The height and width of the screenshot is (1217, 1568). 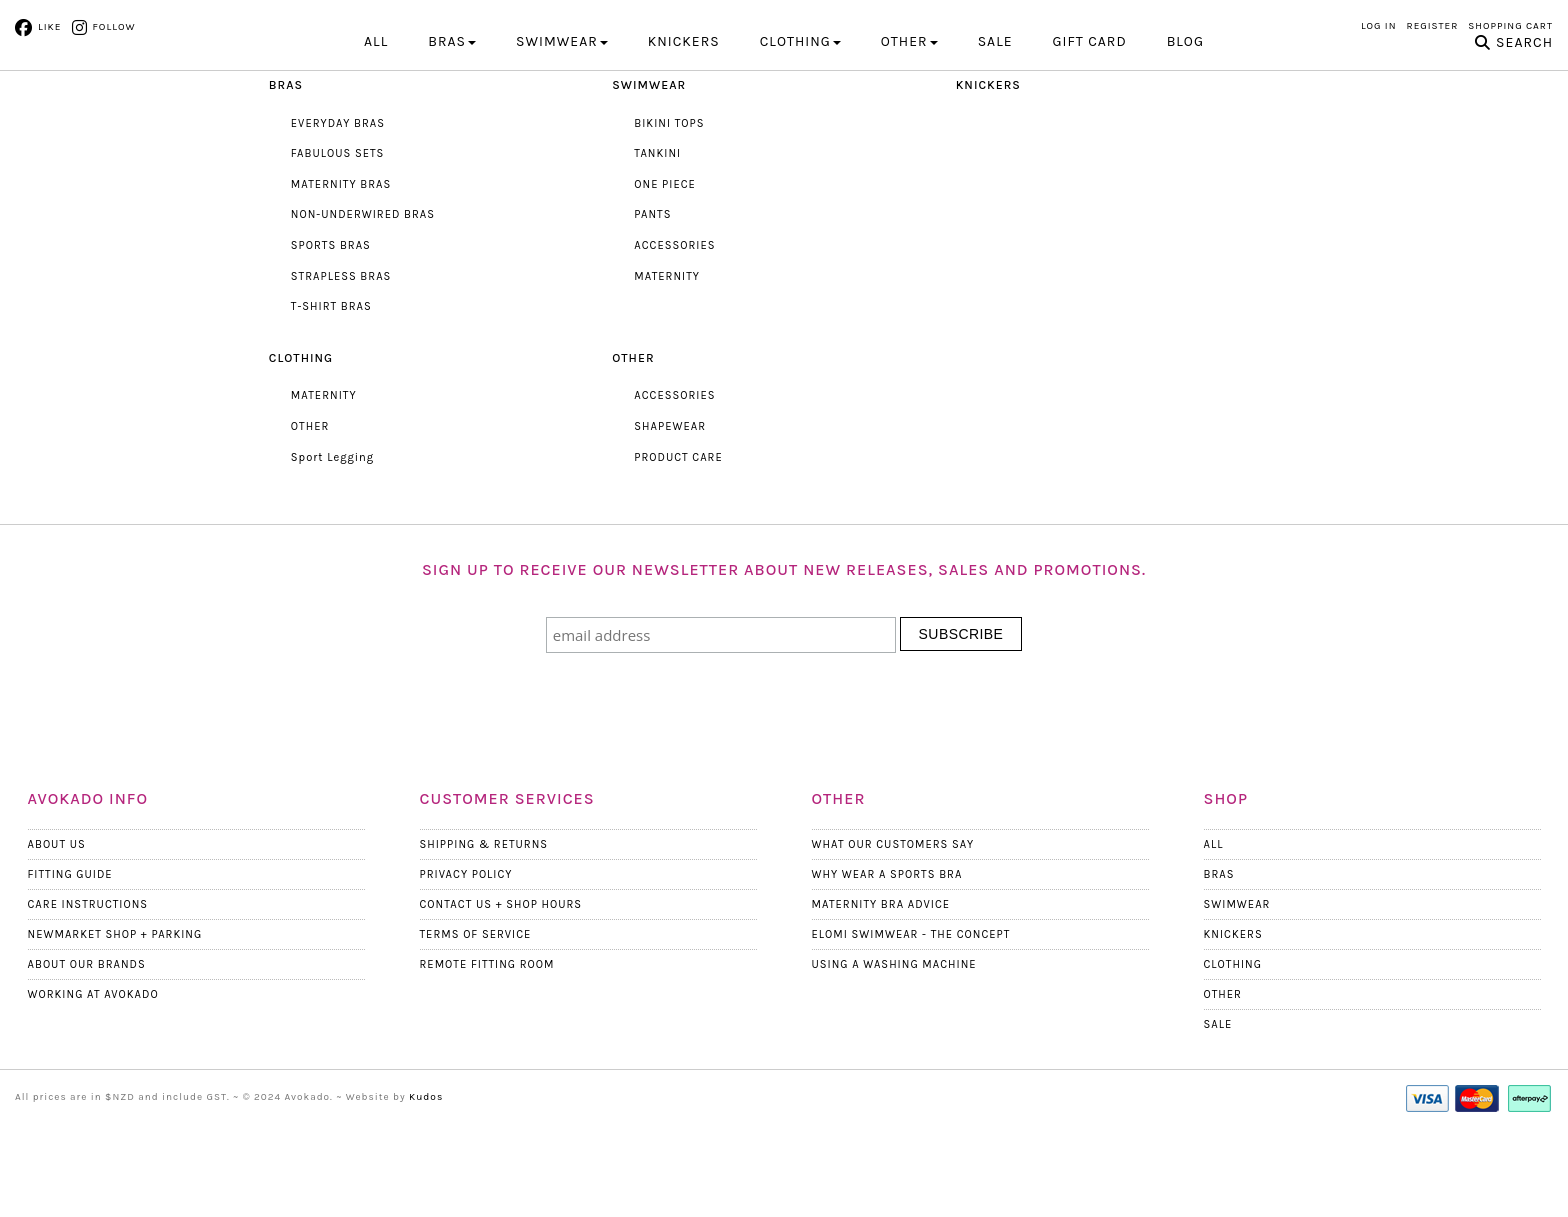 I want to click on OTHER, so click(x=909, y=127).